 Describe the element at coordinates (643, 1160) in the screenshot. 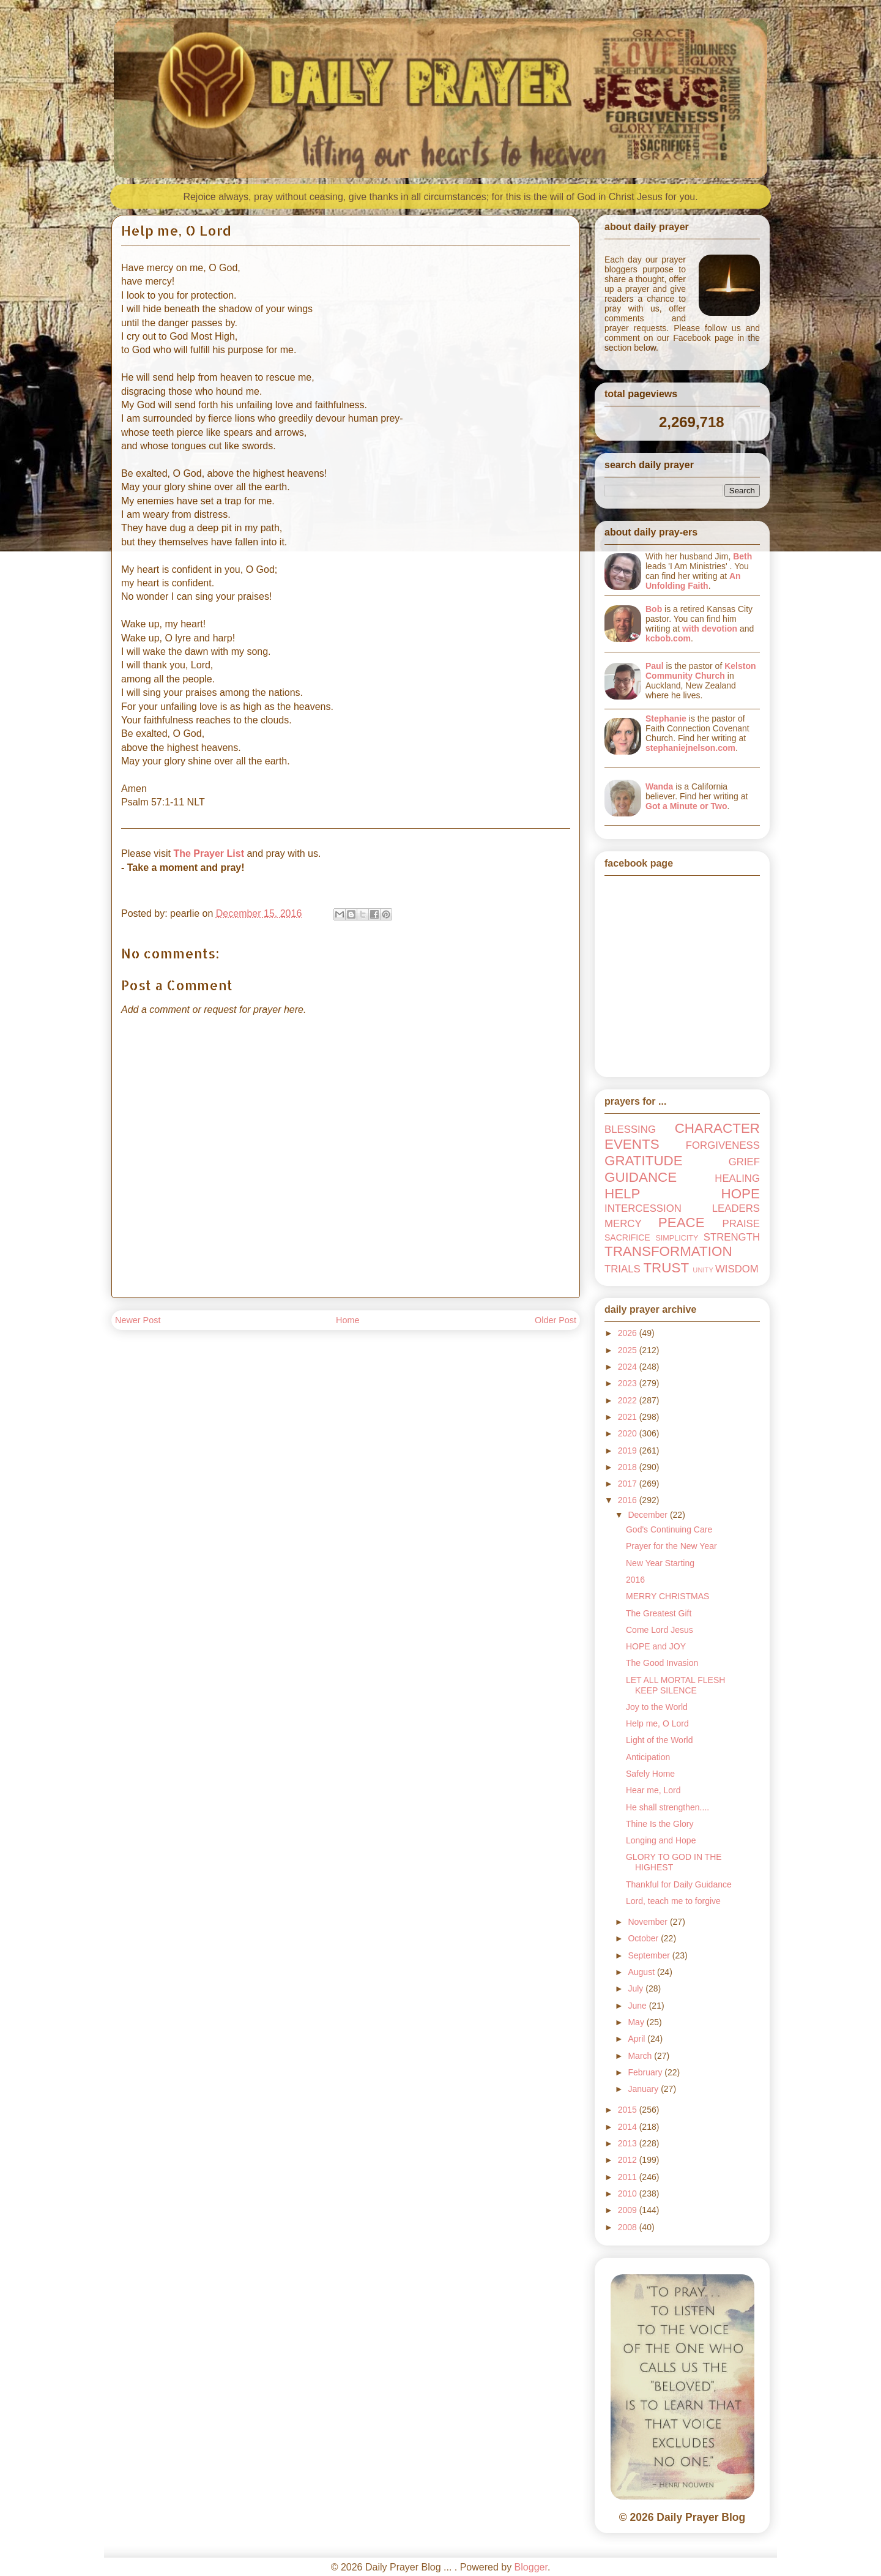

I see `GRATITUDE` at that location.